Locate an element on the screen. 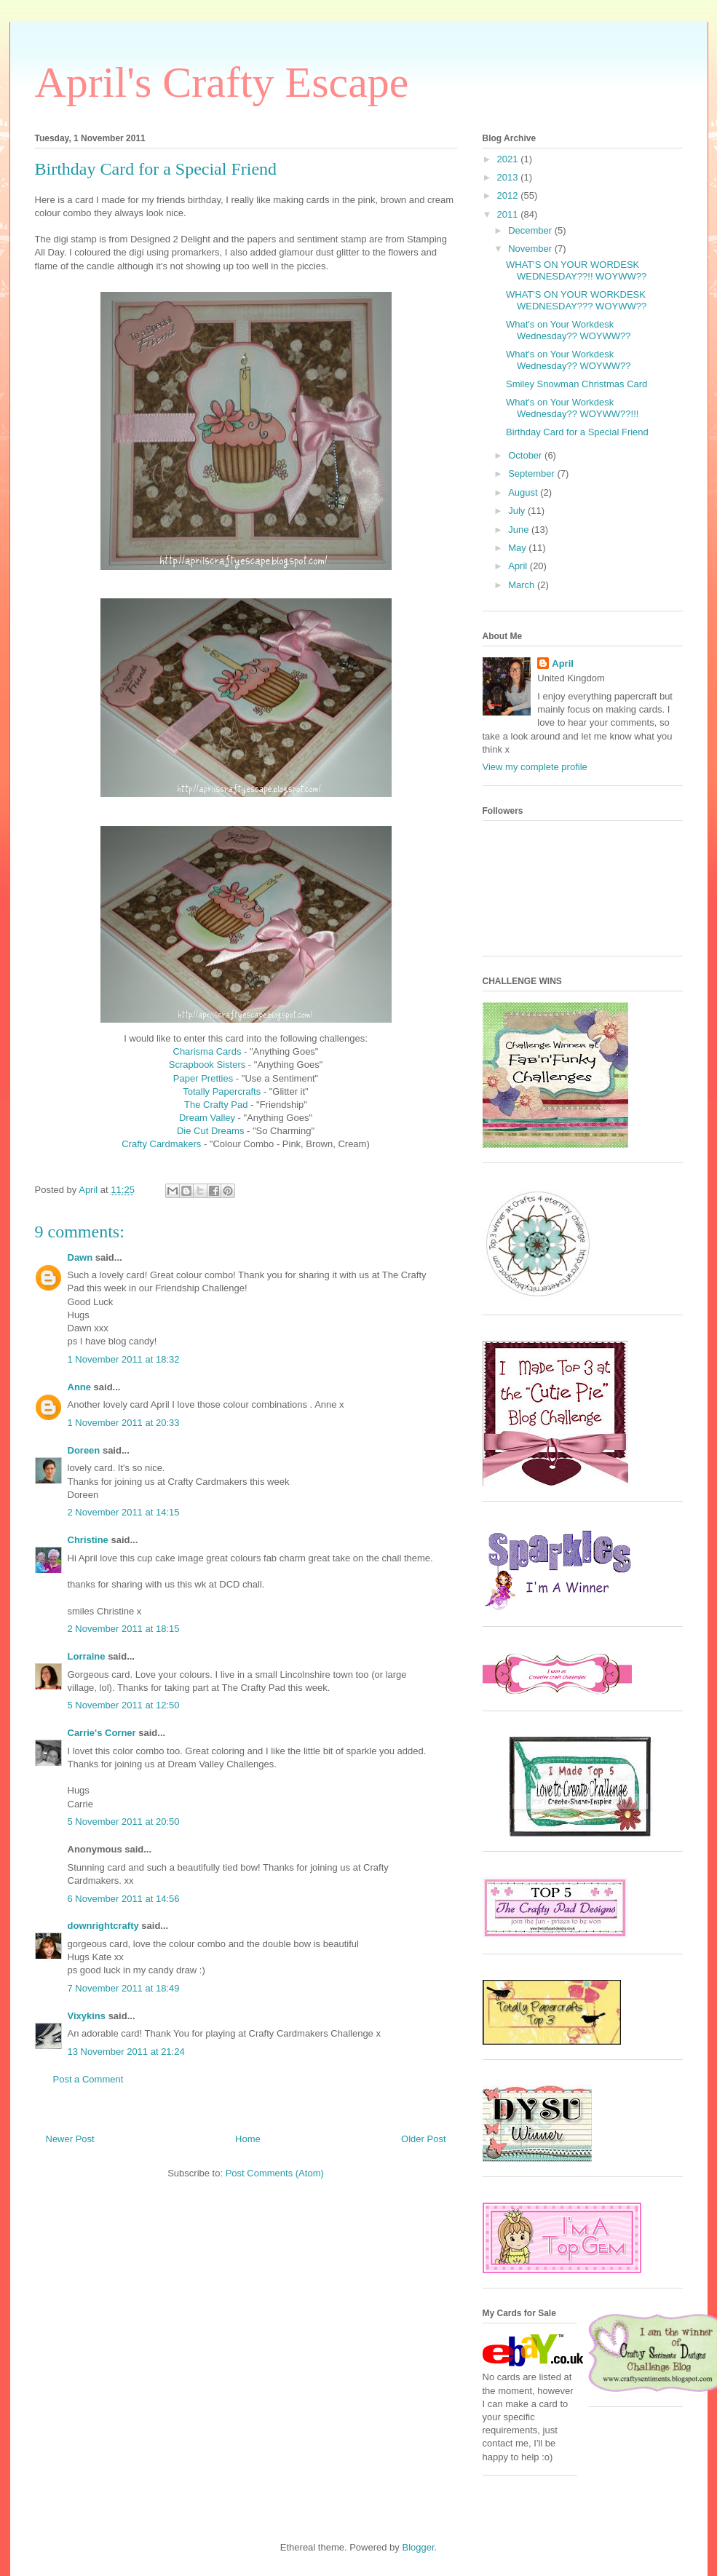 Image resolution: width=717 pixels, height=2576 pixels. 2012 is located at coordinates (509, 195).